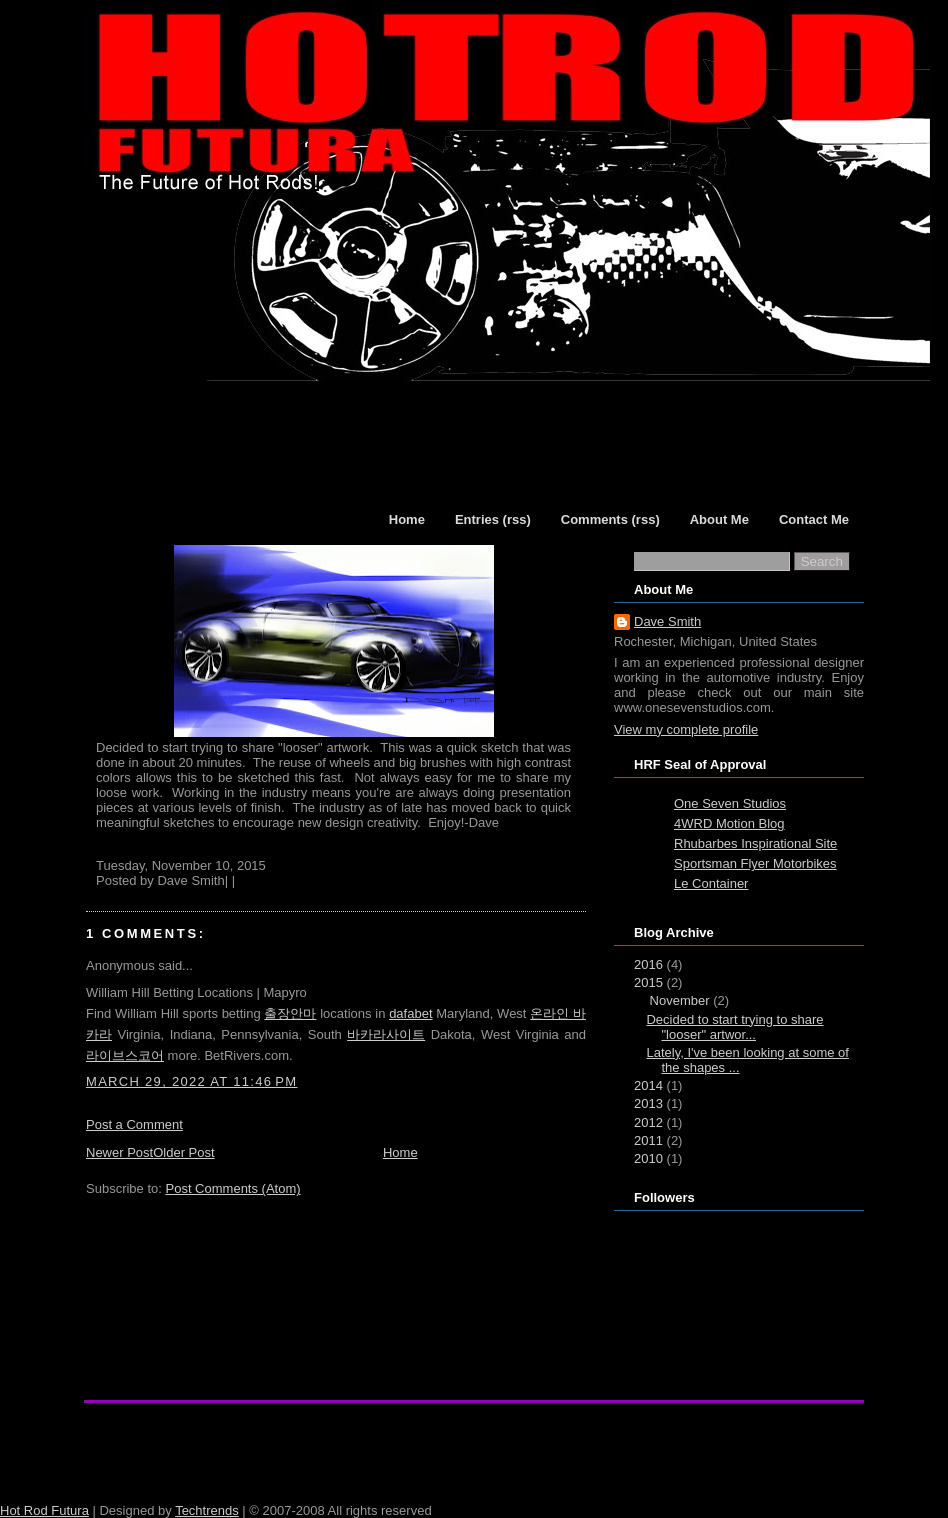 Image resolution: width=948 pixels, height=1518 pixels. What do you see at coordinates (680, 1000) in the screenshot?
I see `November` at bounding box center [680, 1000].